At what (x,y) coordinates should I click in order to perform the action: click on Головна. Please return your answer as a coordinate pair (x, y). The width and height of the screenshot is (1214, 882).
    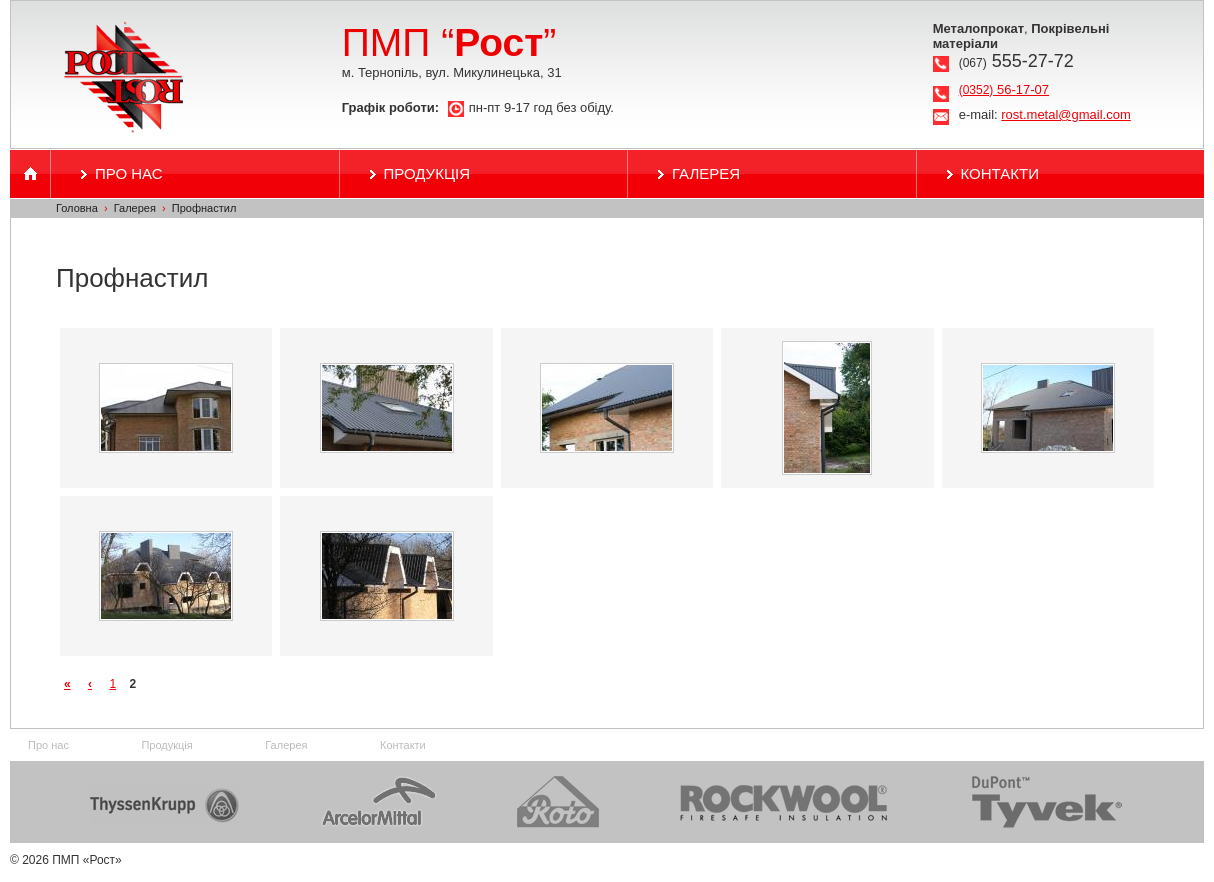
    Looking at the image, I should click on (77, 208).